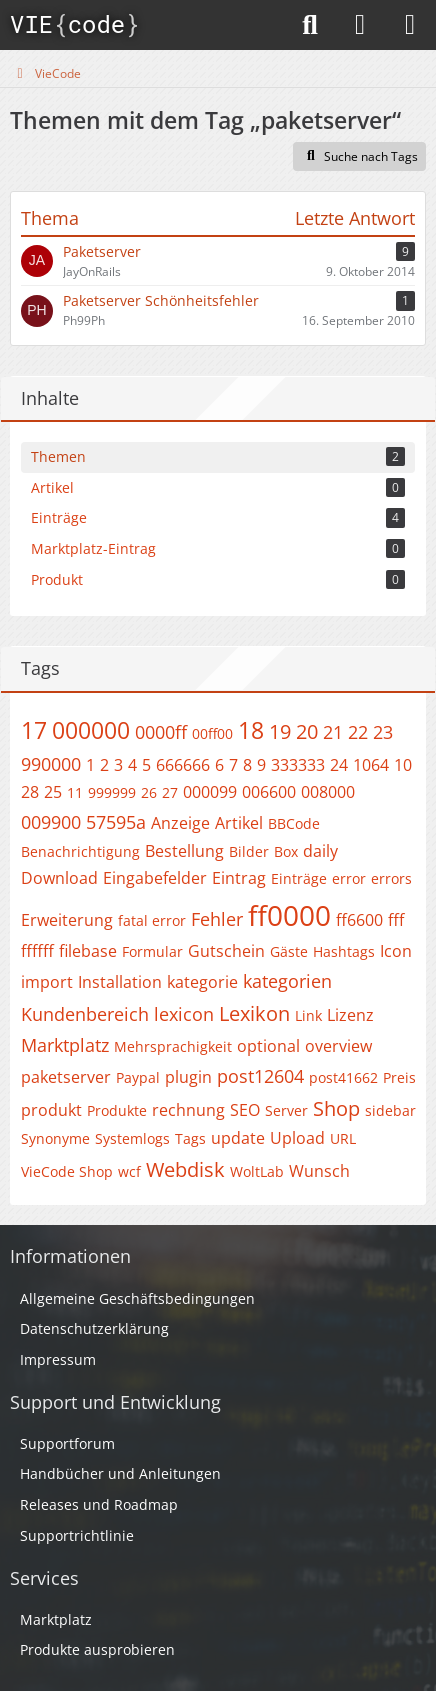 This screenshot has height=1691, width=436. I want to click on BBCode, so click(294, 823).